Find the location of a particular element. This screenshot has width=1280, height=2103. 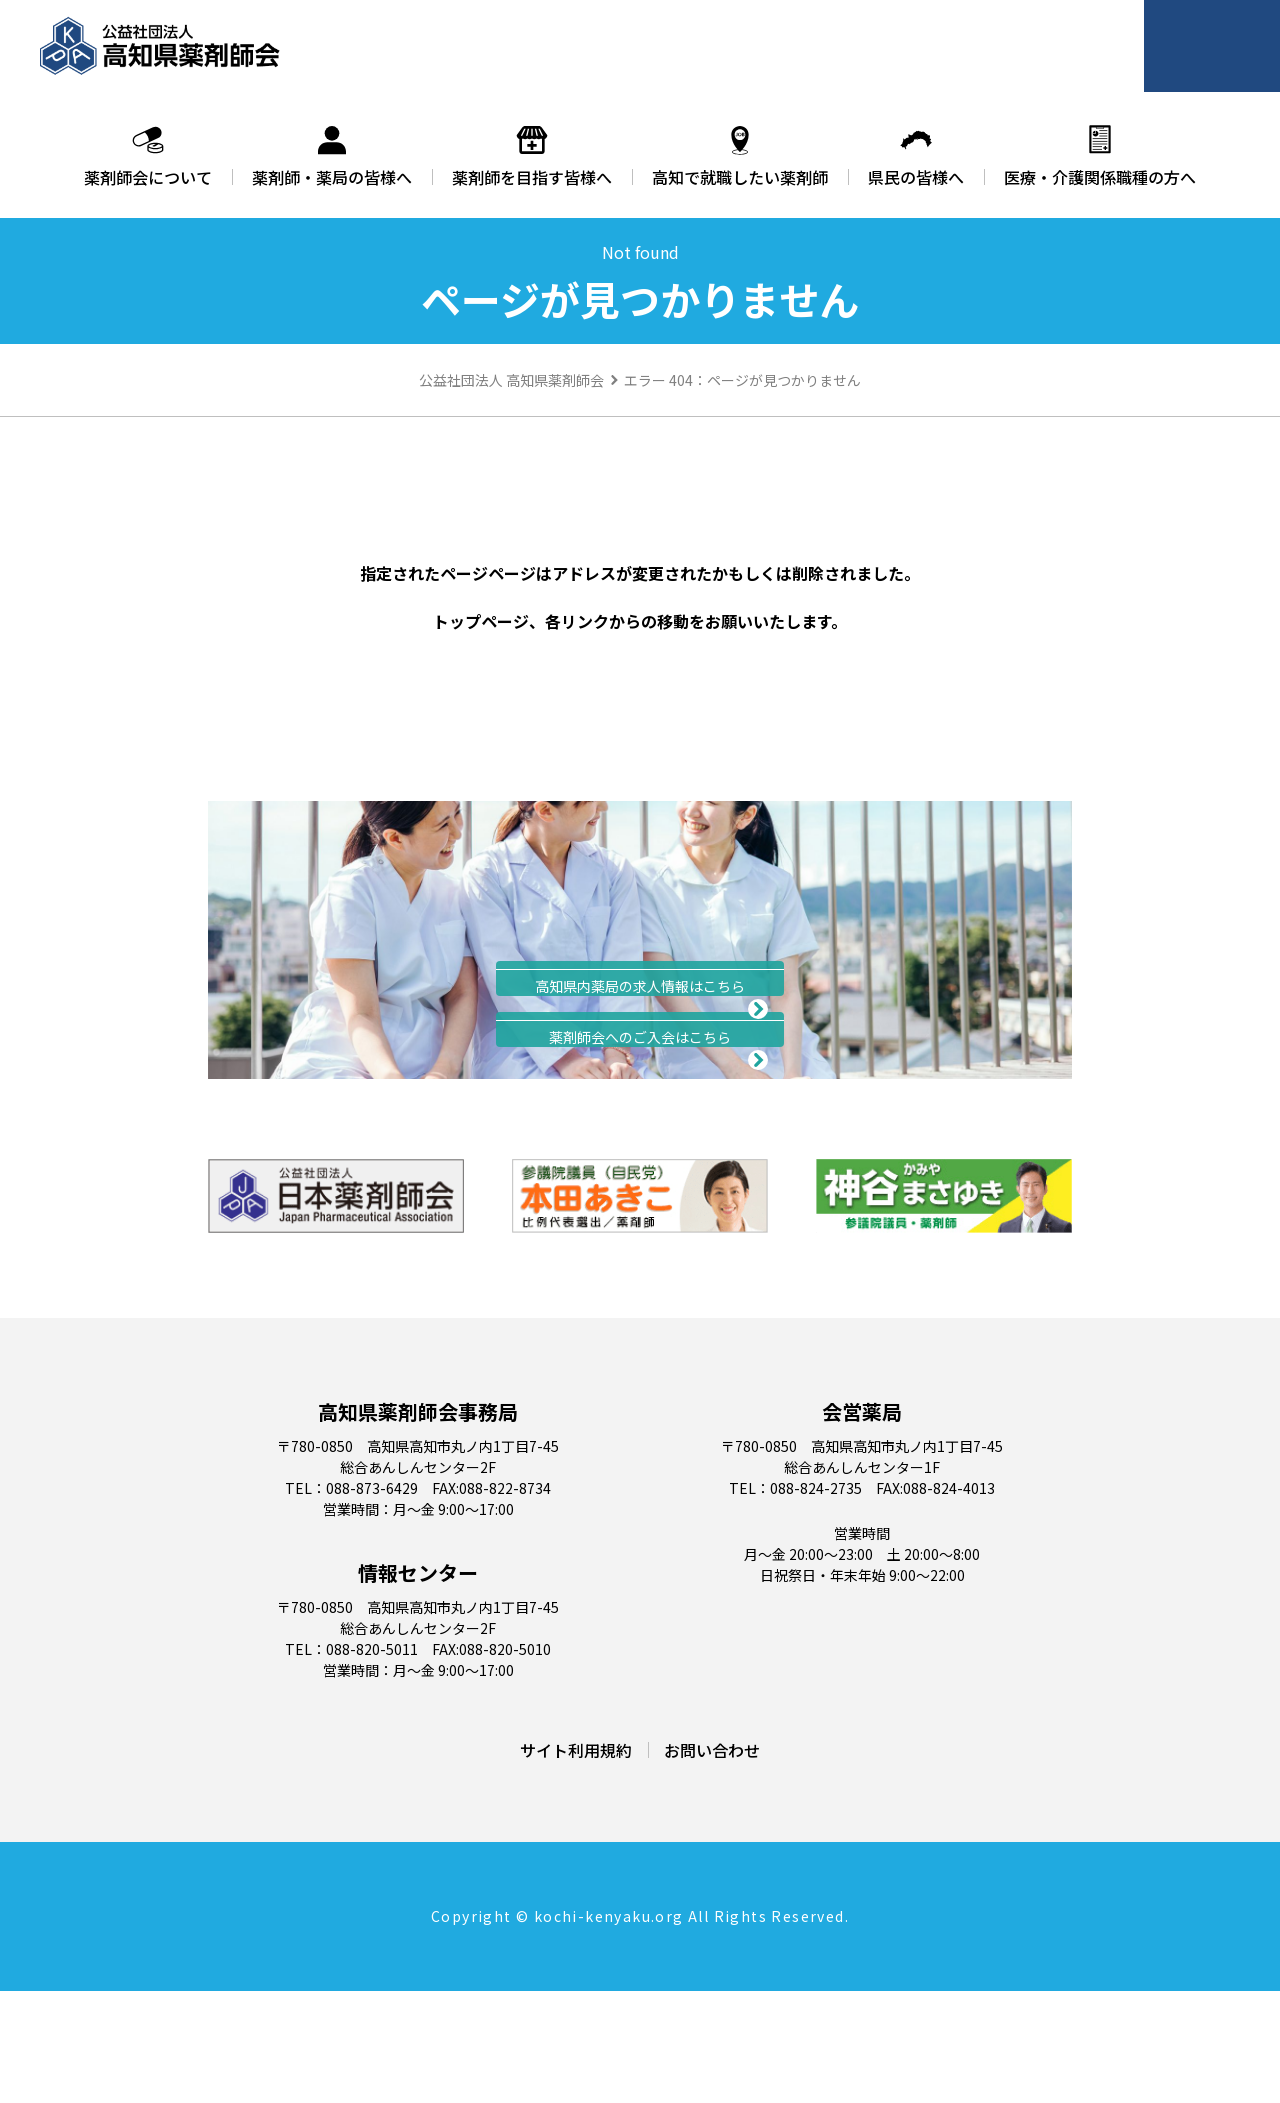

高知で就職したい薬剤師 is located at coordinates (740, 156).